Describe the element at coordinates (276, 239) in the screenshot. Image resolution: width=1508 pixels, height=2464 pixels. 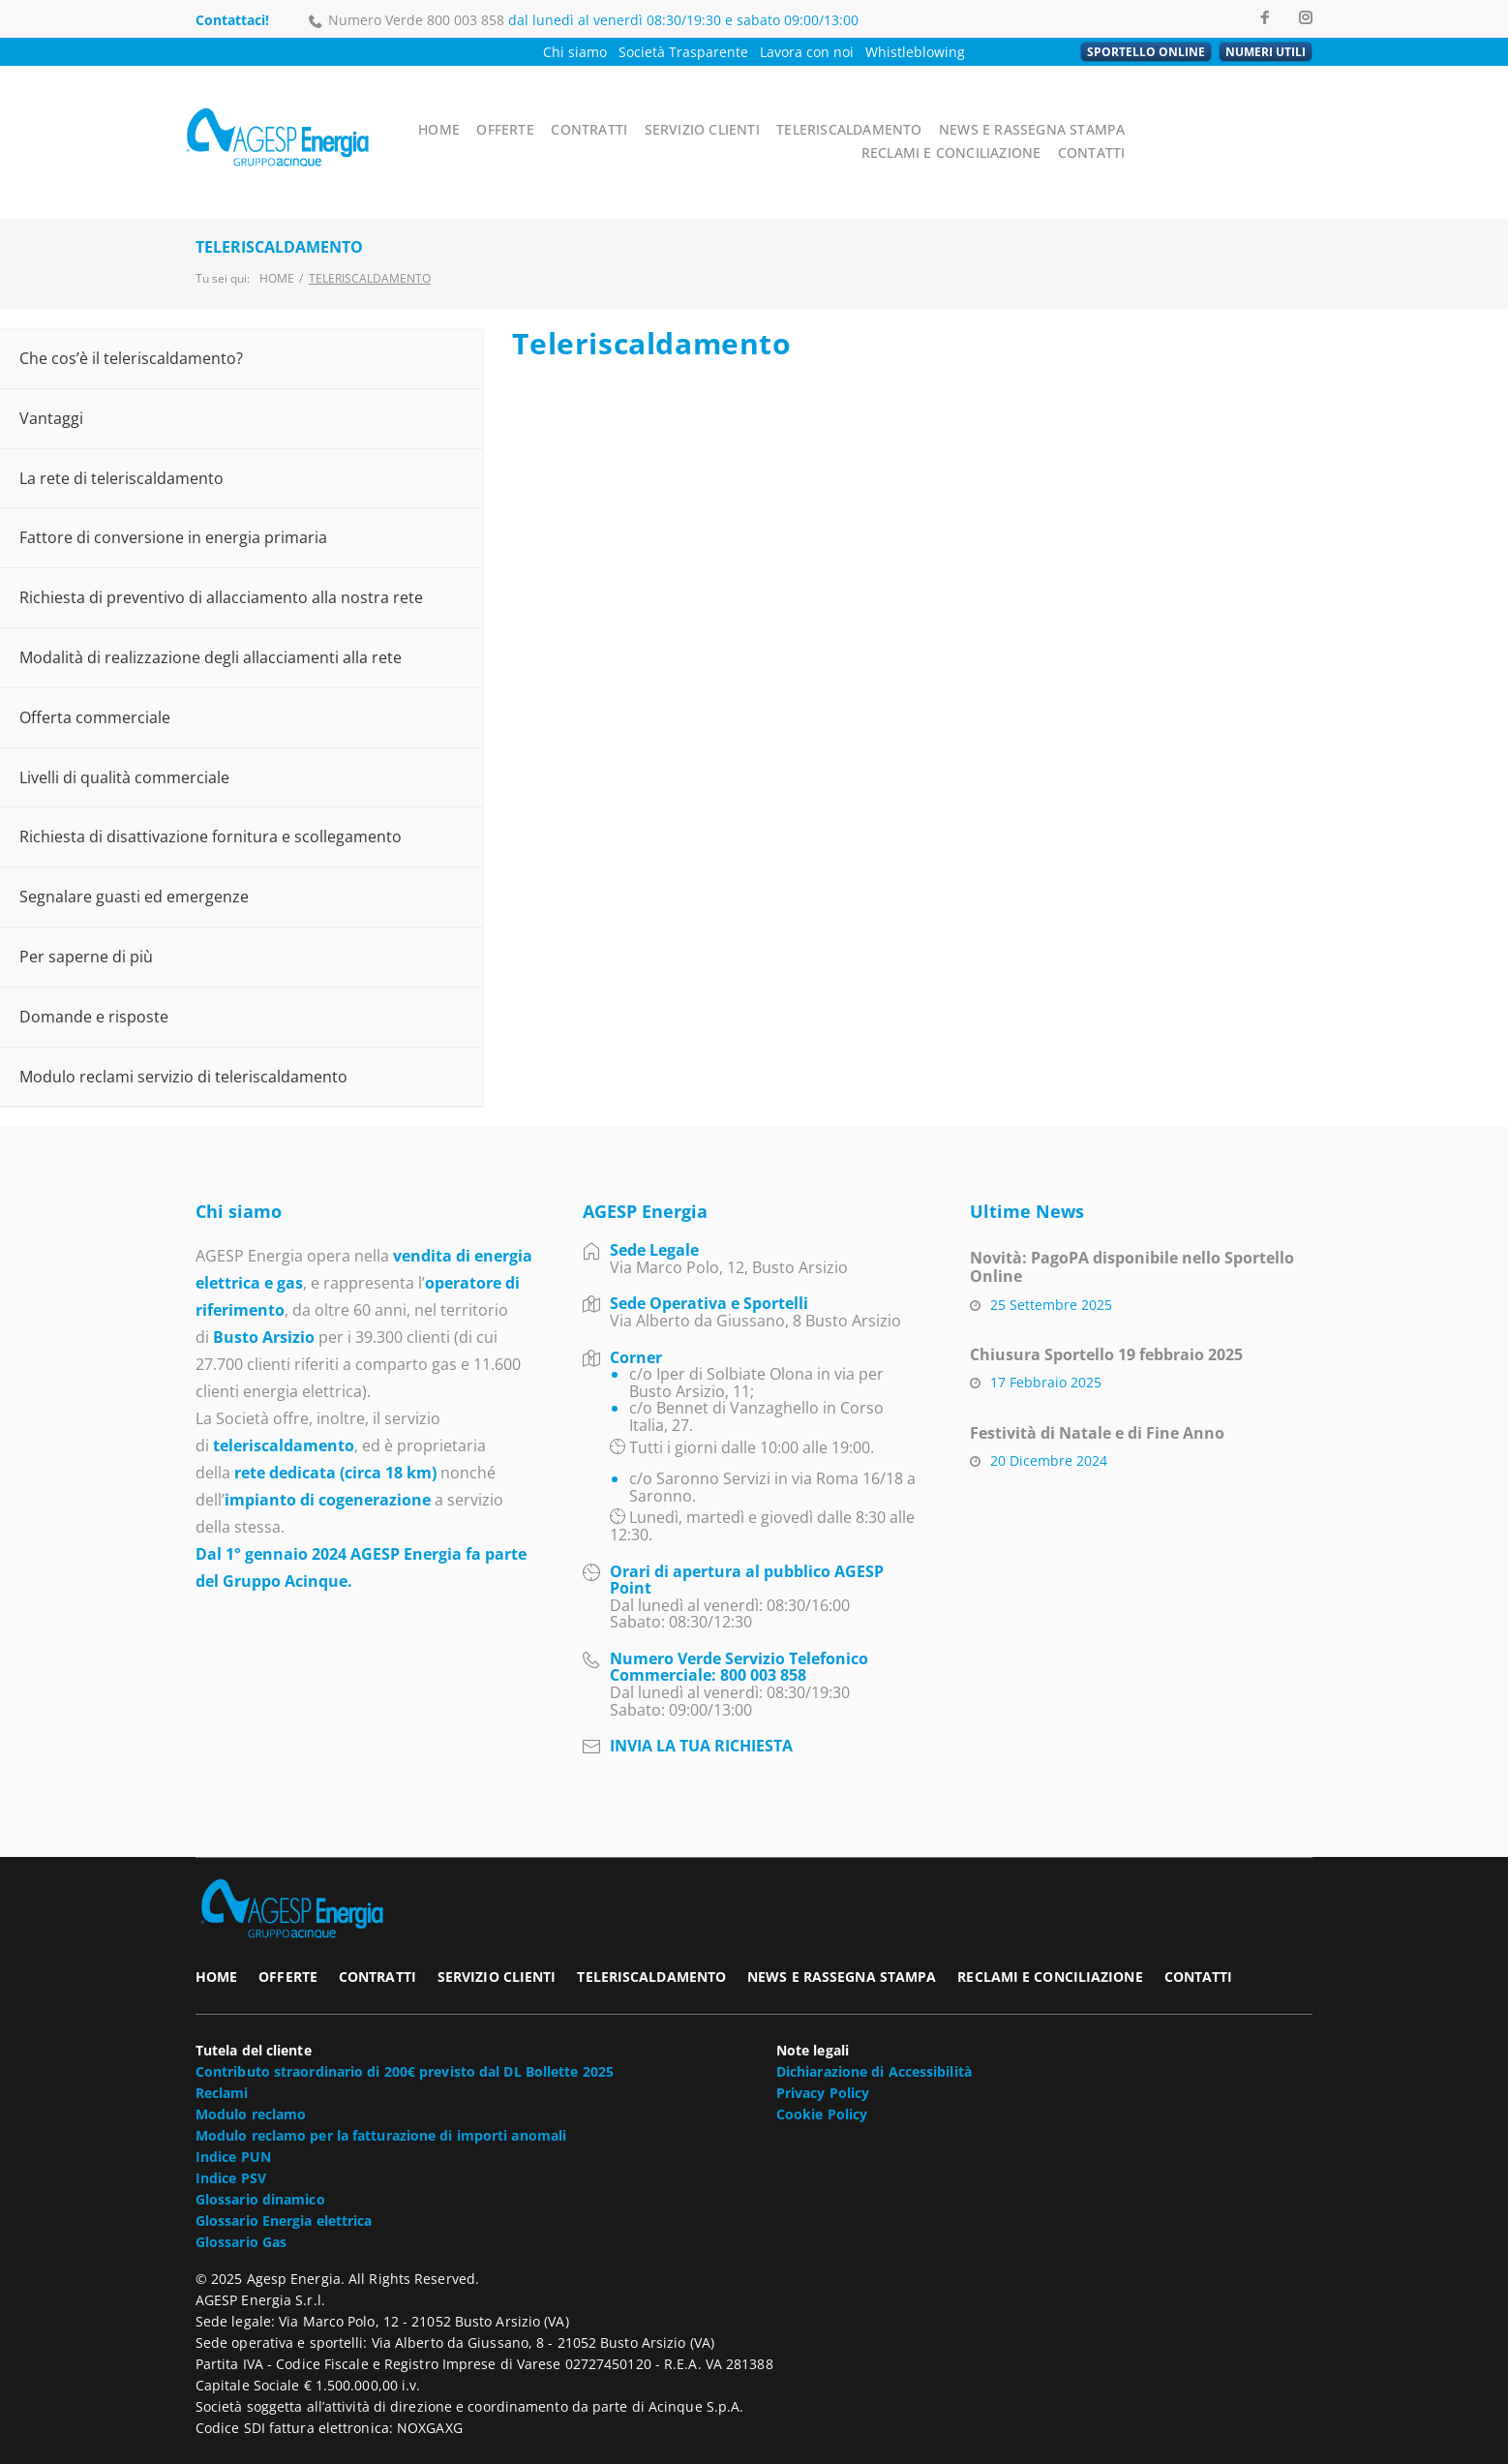
I see `Home` at that location.